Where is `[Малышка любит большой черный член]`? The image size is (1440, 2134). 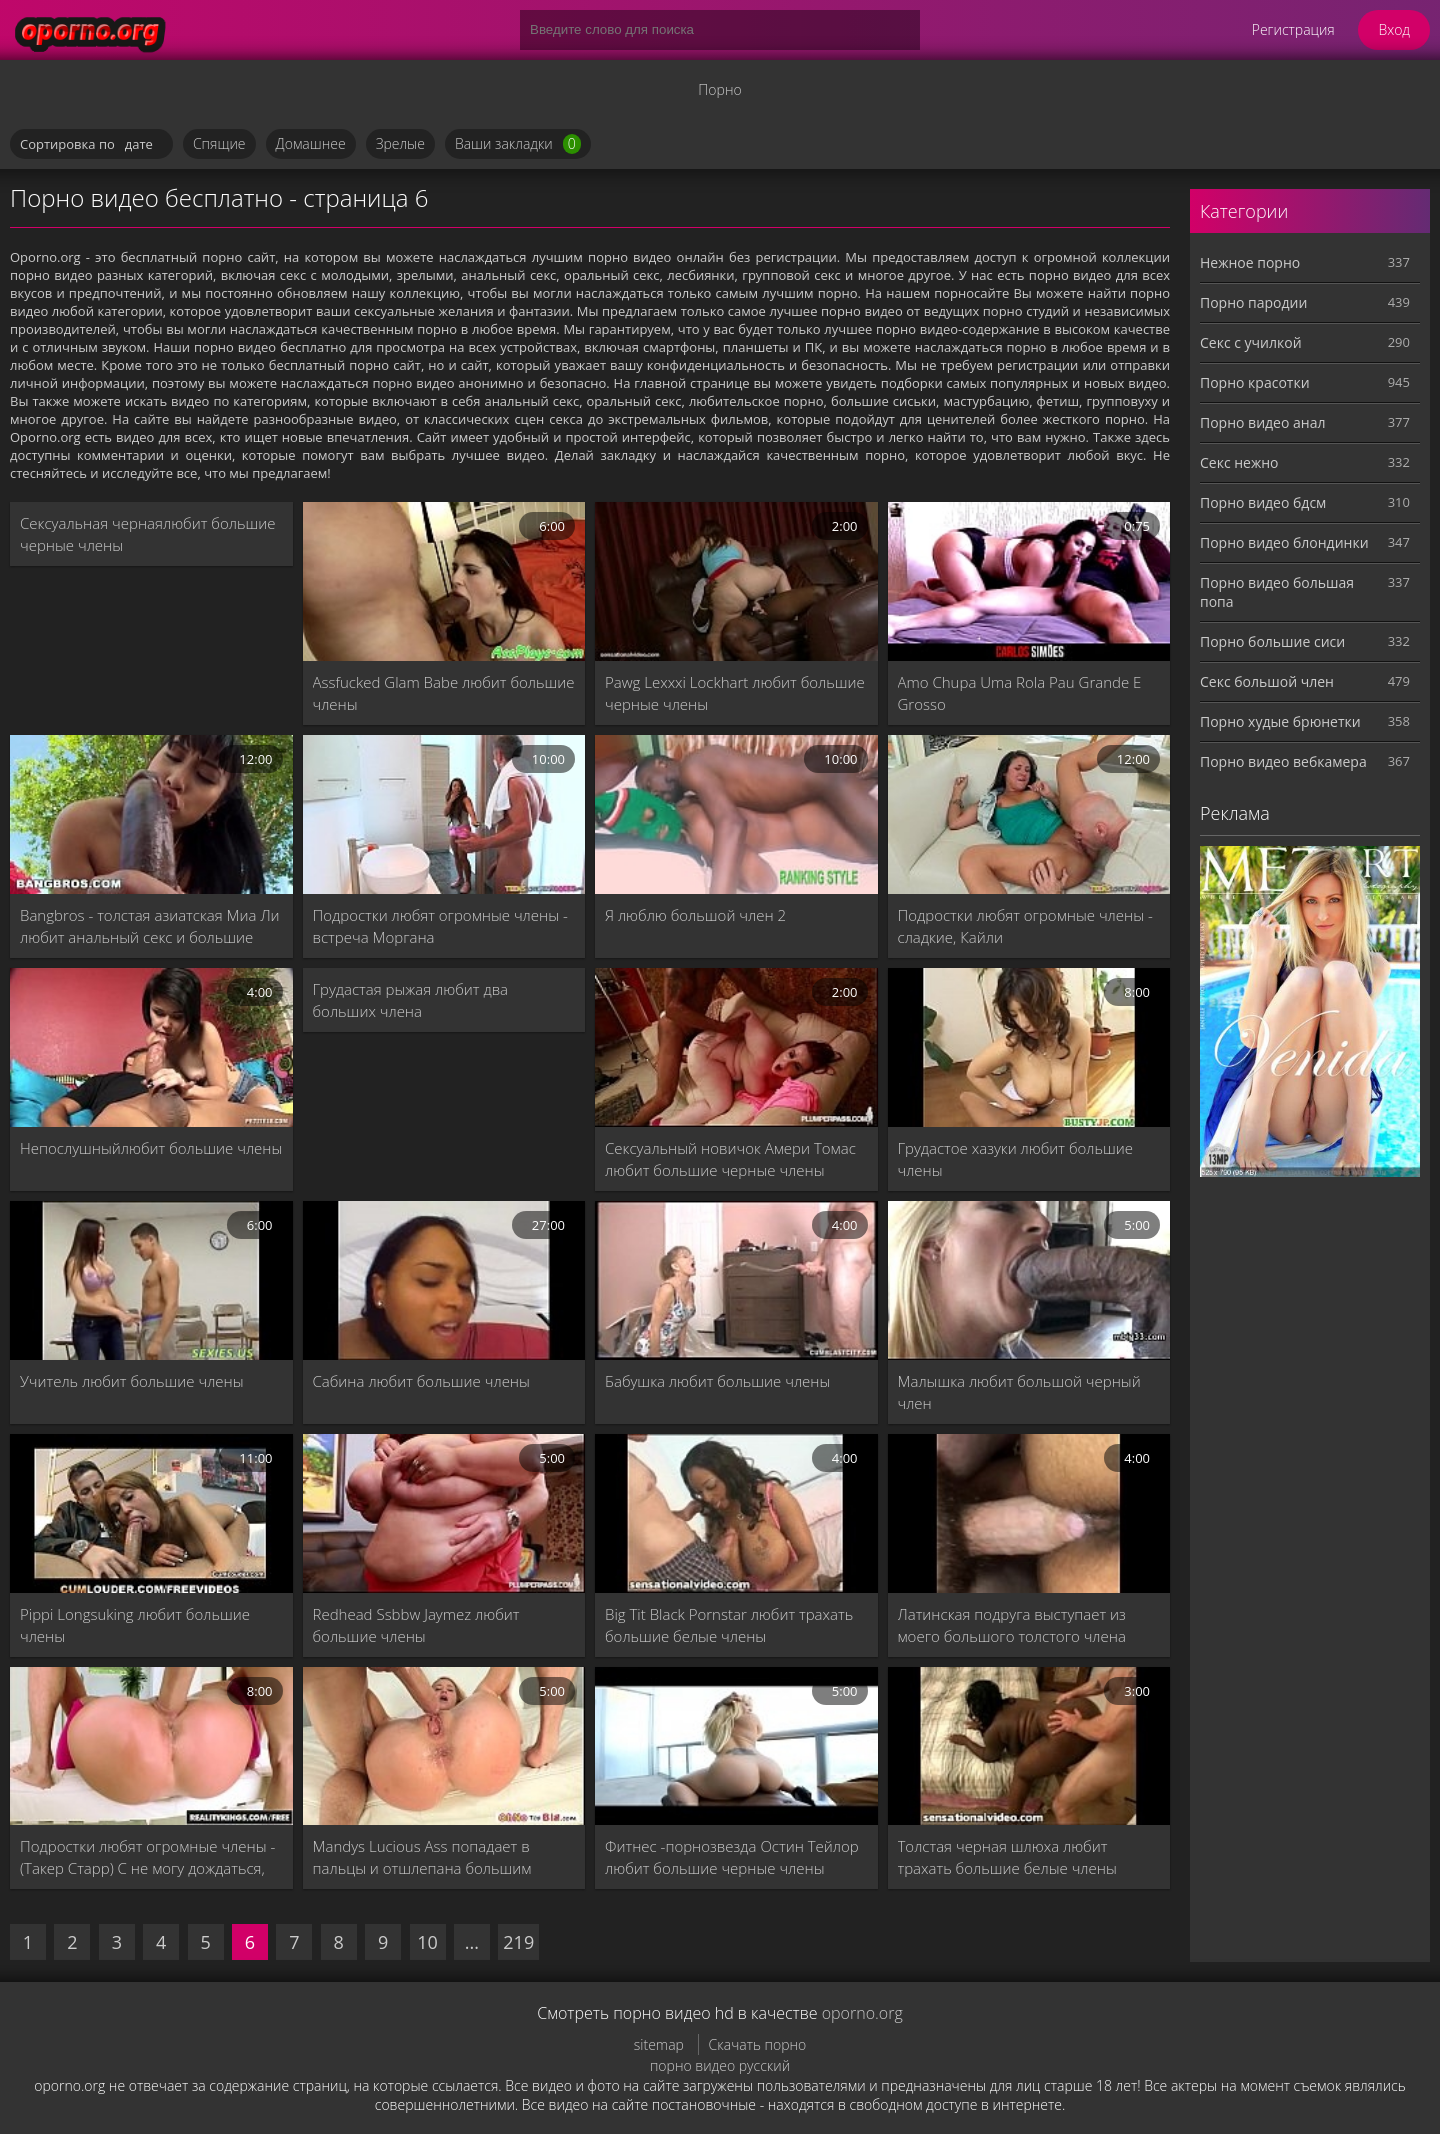 [Малышка любит большой черный член] is located at coordinates (1029, 1280).